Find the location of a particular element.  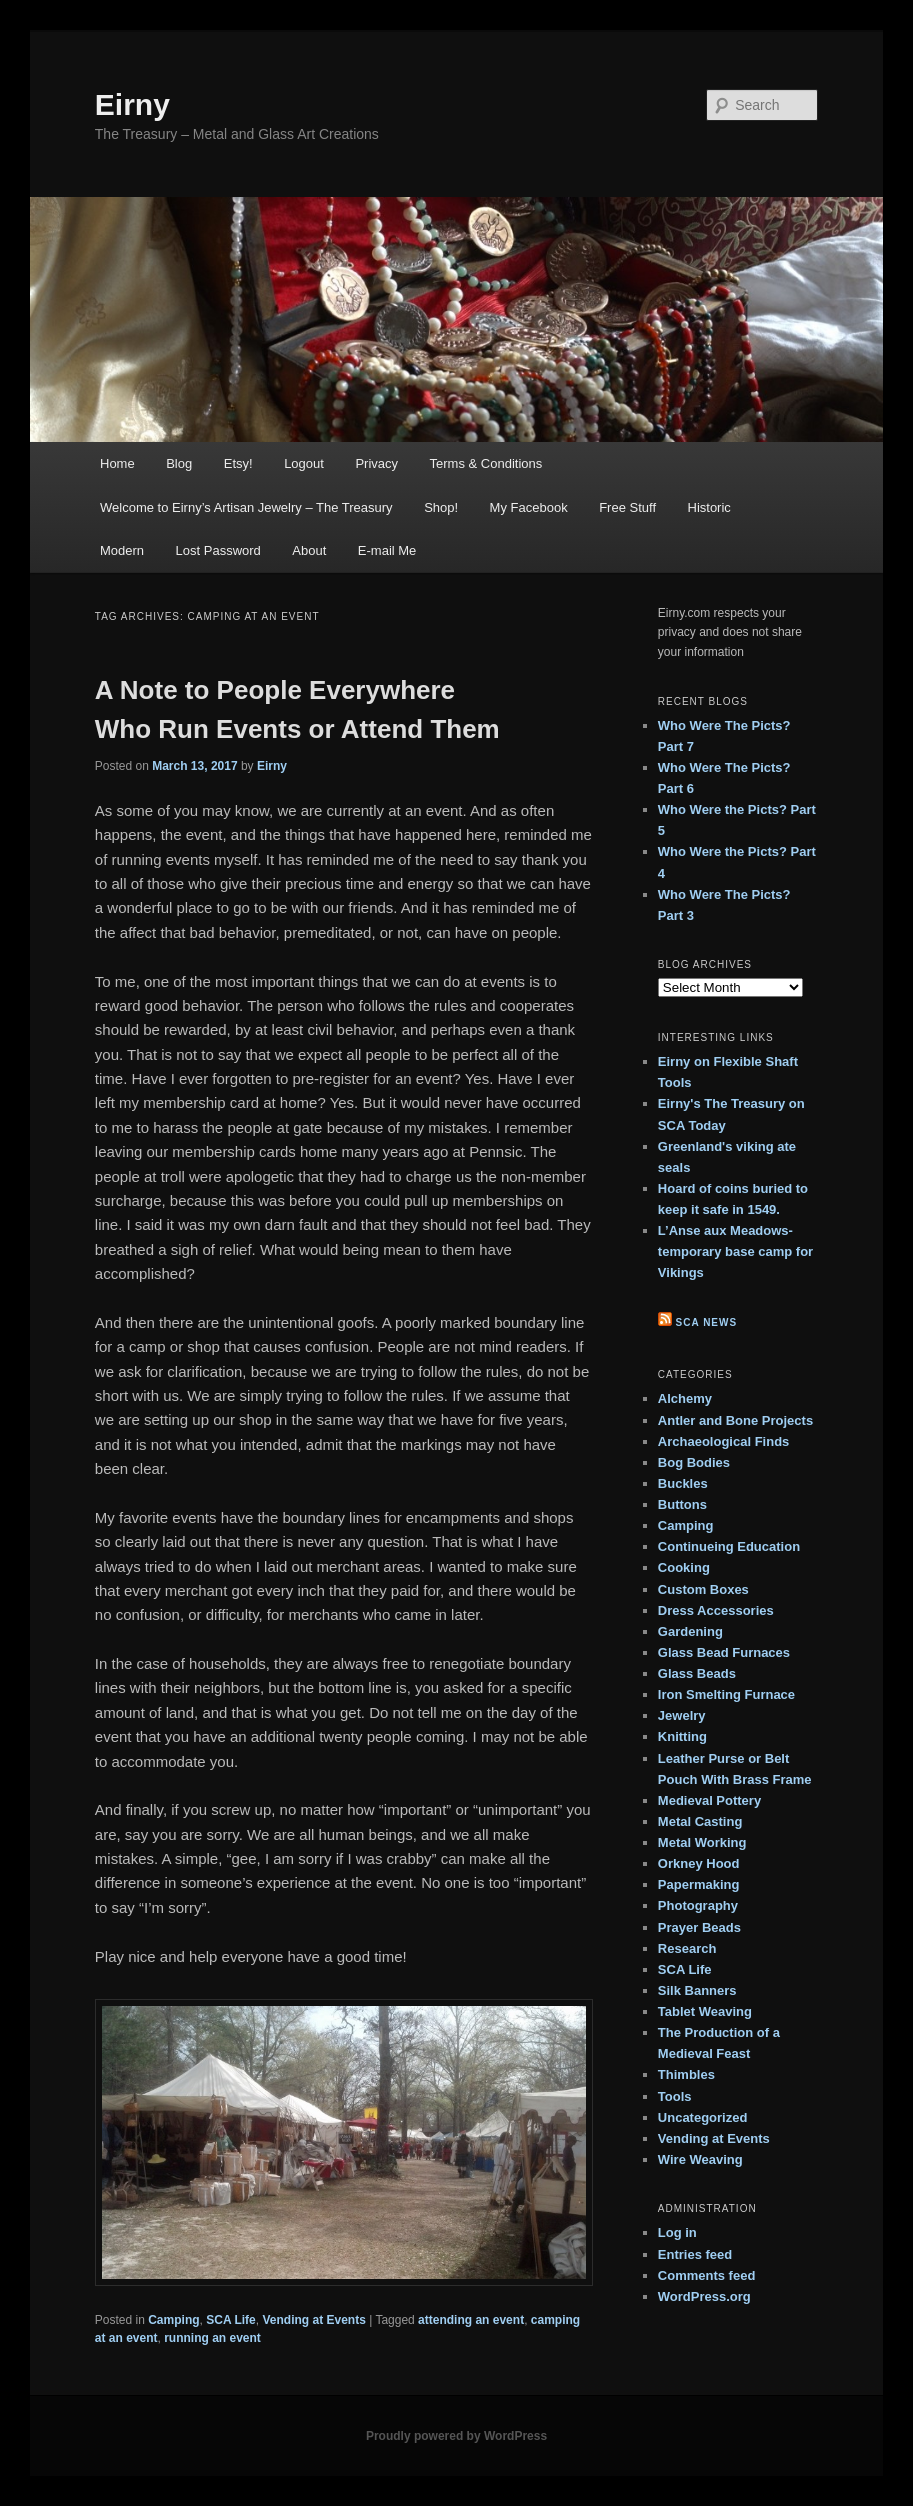

Entries feed is located at coordinates (695, 2254).